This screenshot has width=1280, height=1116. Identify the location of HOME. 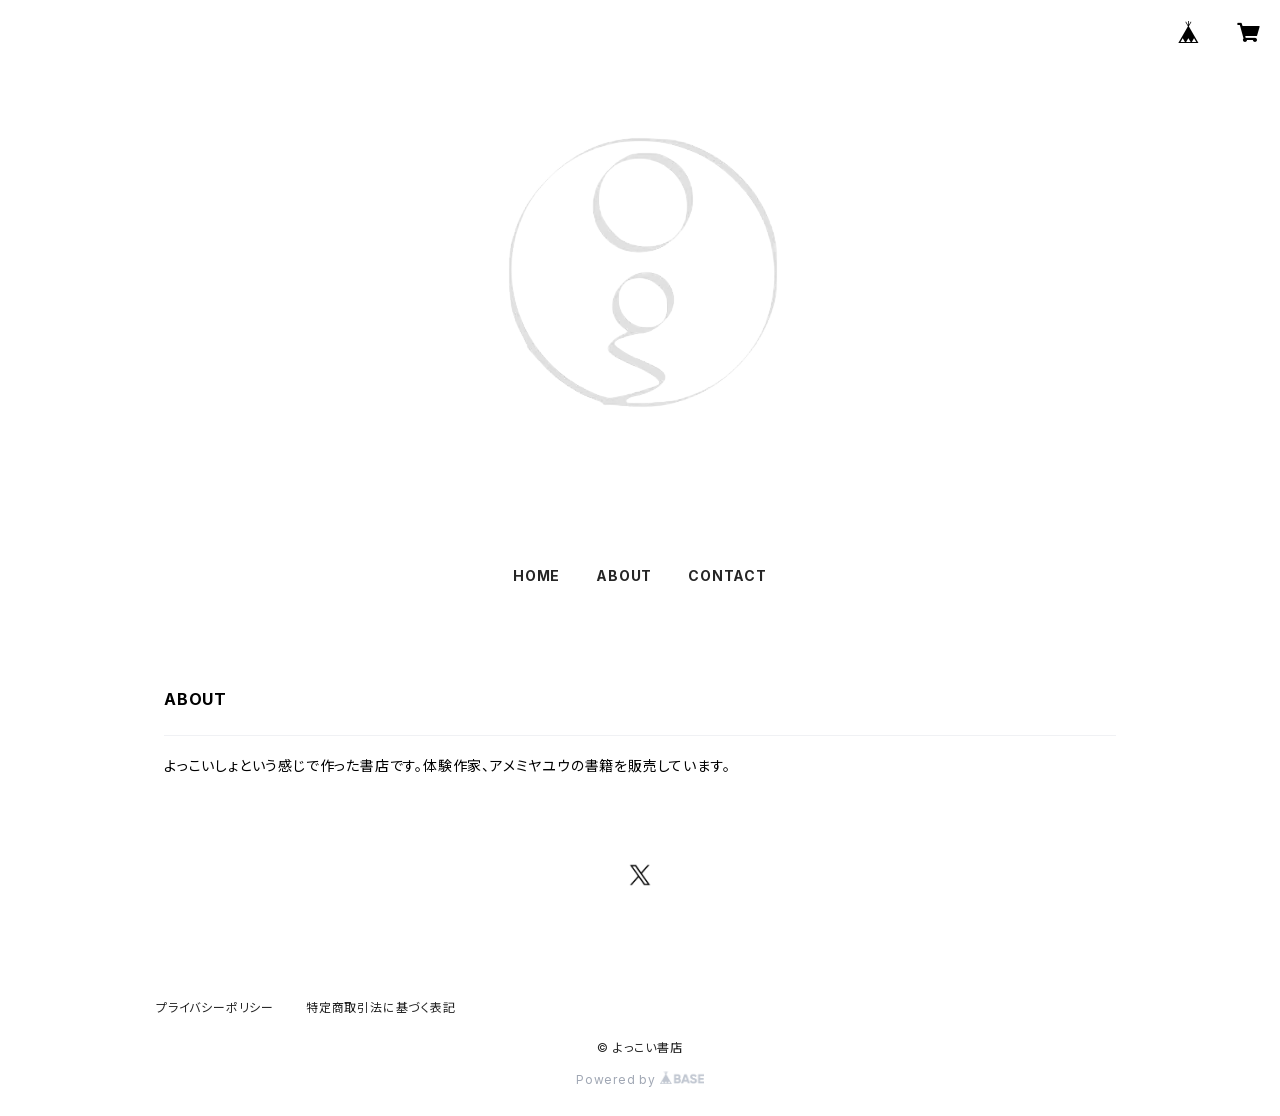
(536, 575).